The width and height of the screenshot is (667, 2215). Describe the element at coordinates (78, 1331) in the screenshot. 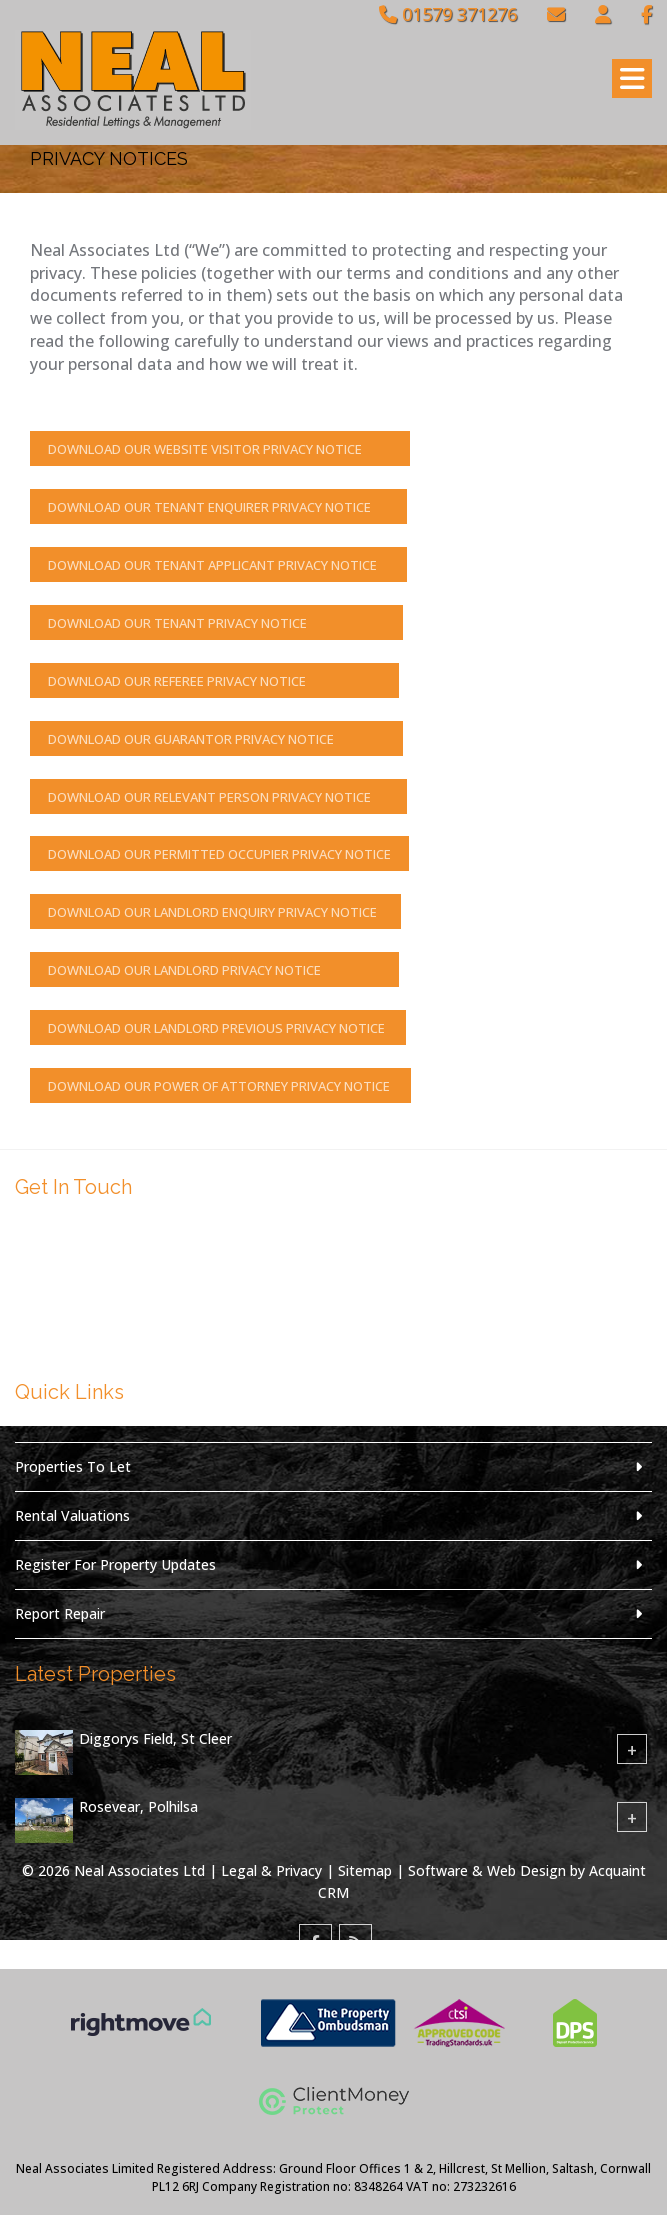

I see `Email Us` at that location.